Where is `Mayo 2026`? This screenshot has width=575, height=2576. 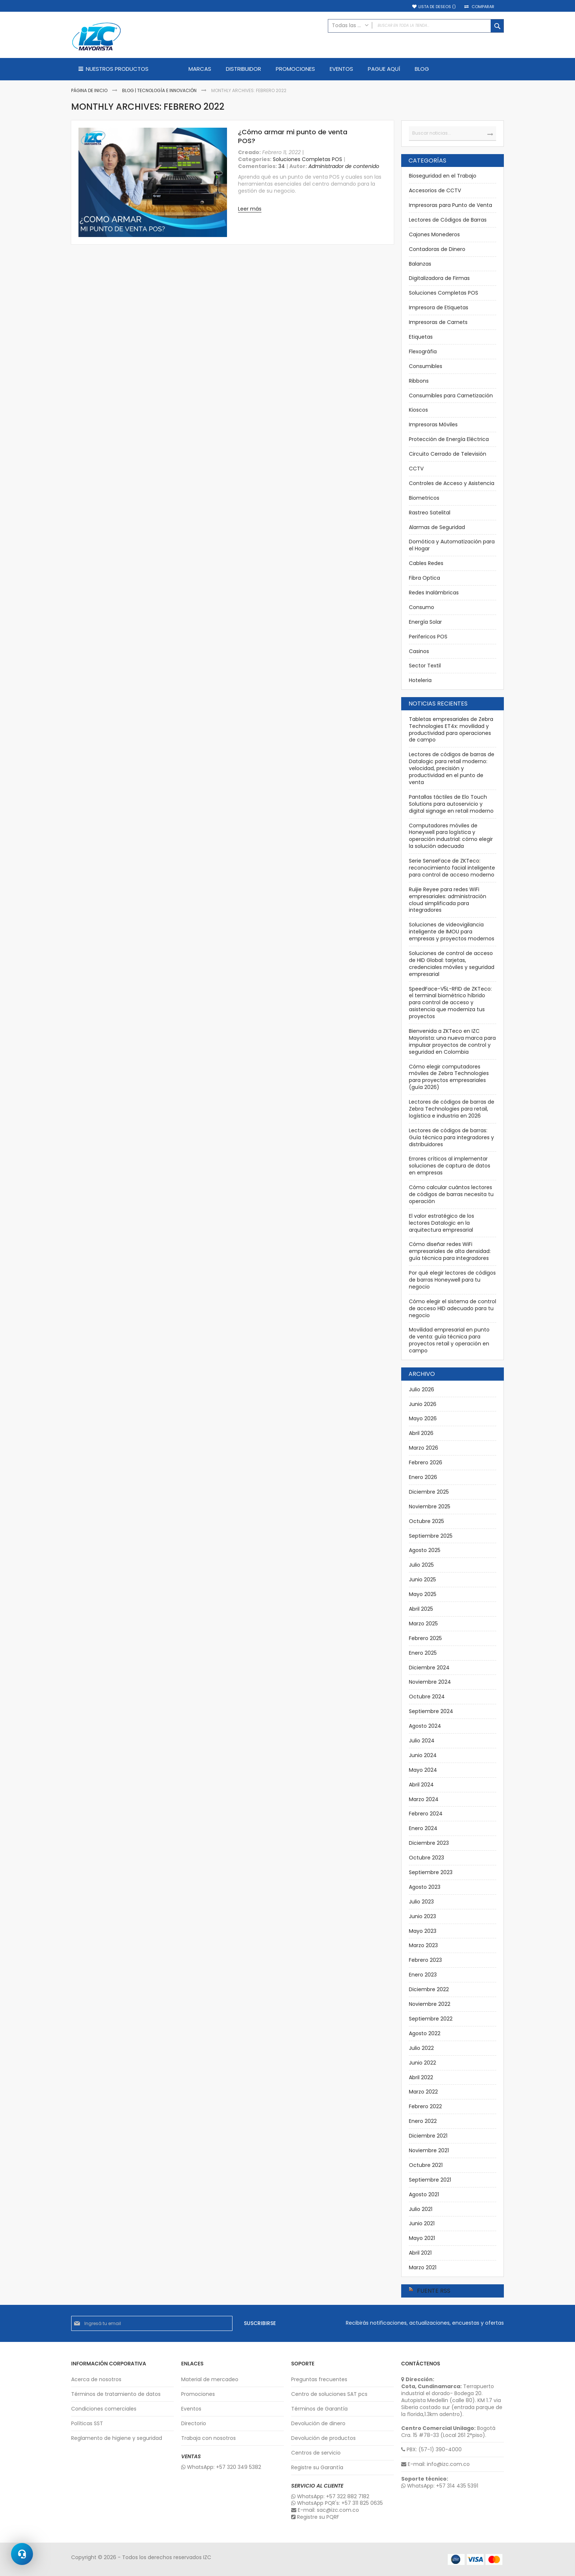
Mayo 2026 is located at coordinates (423, 1418).